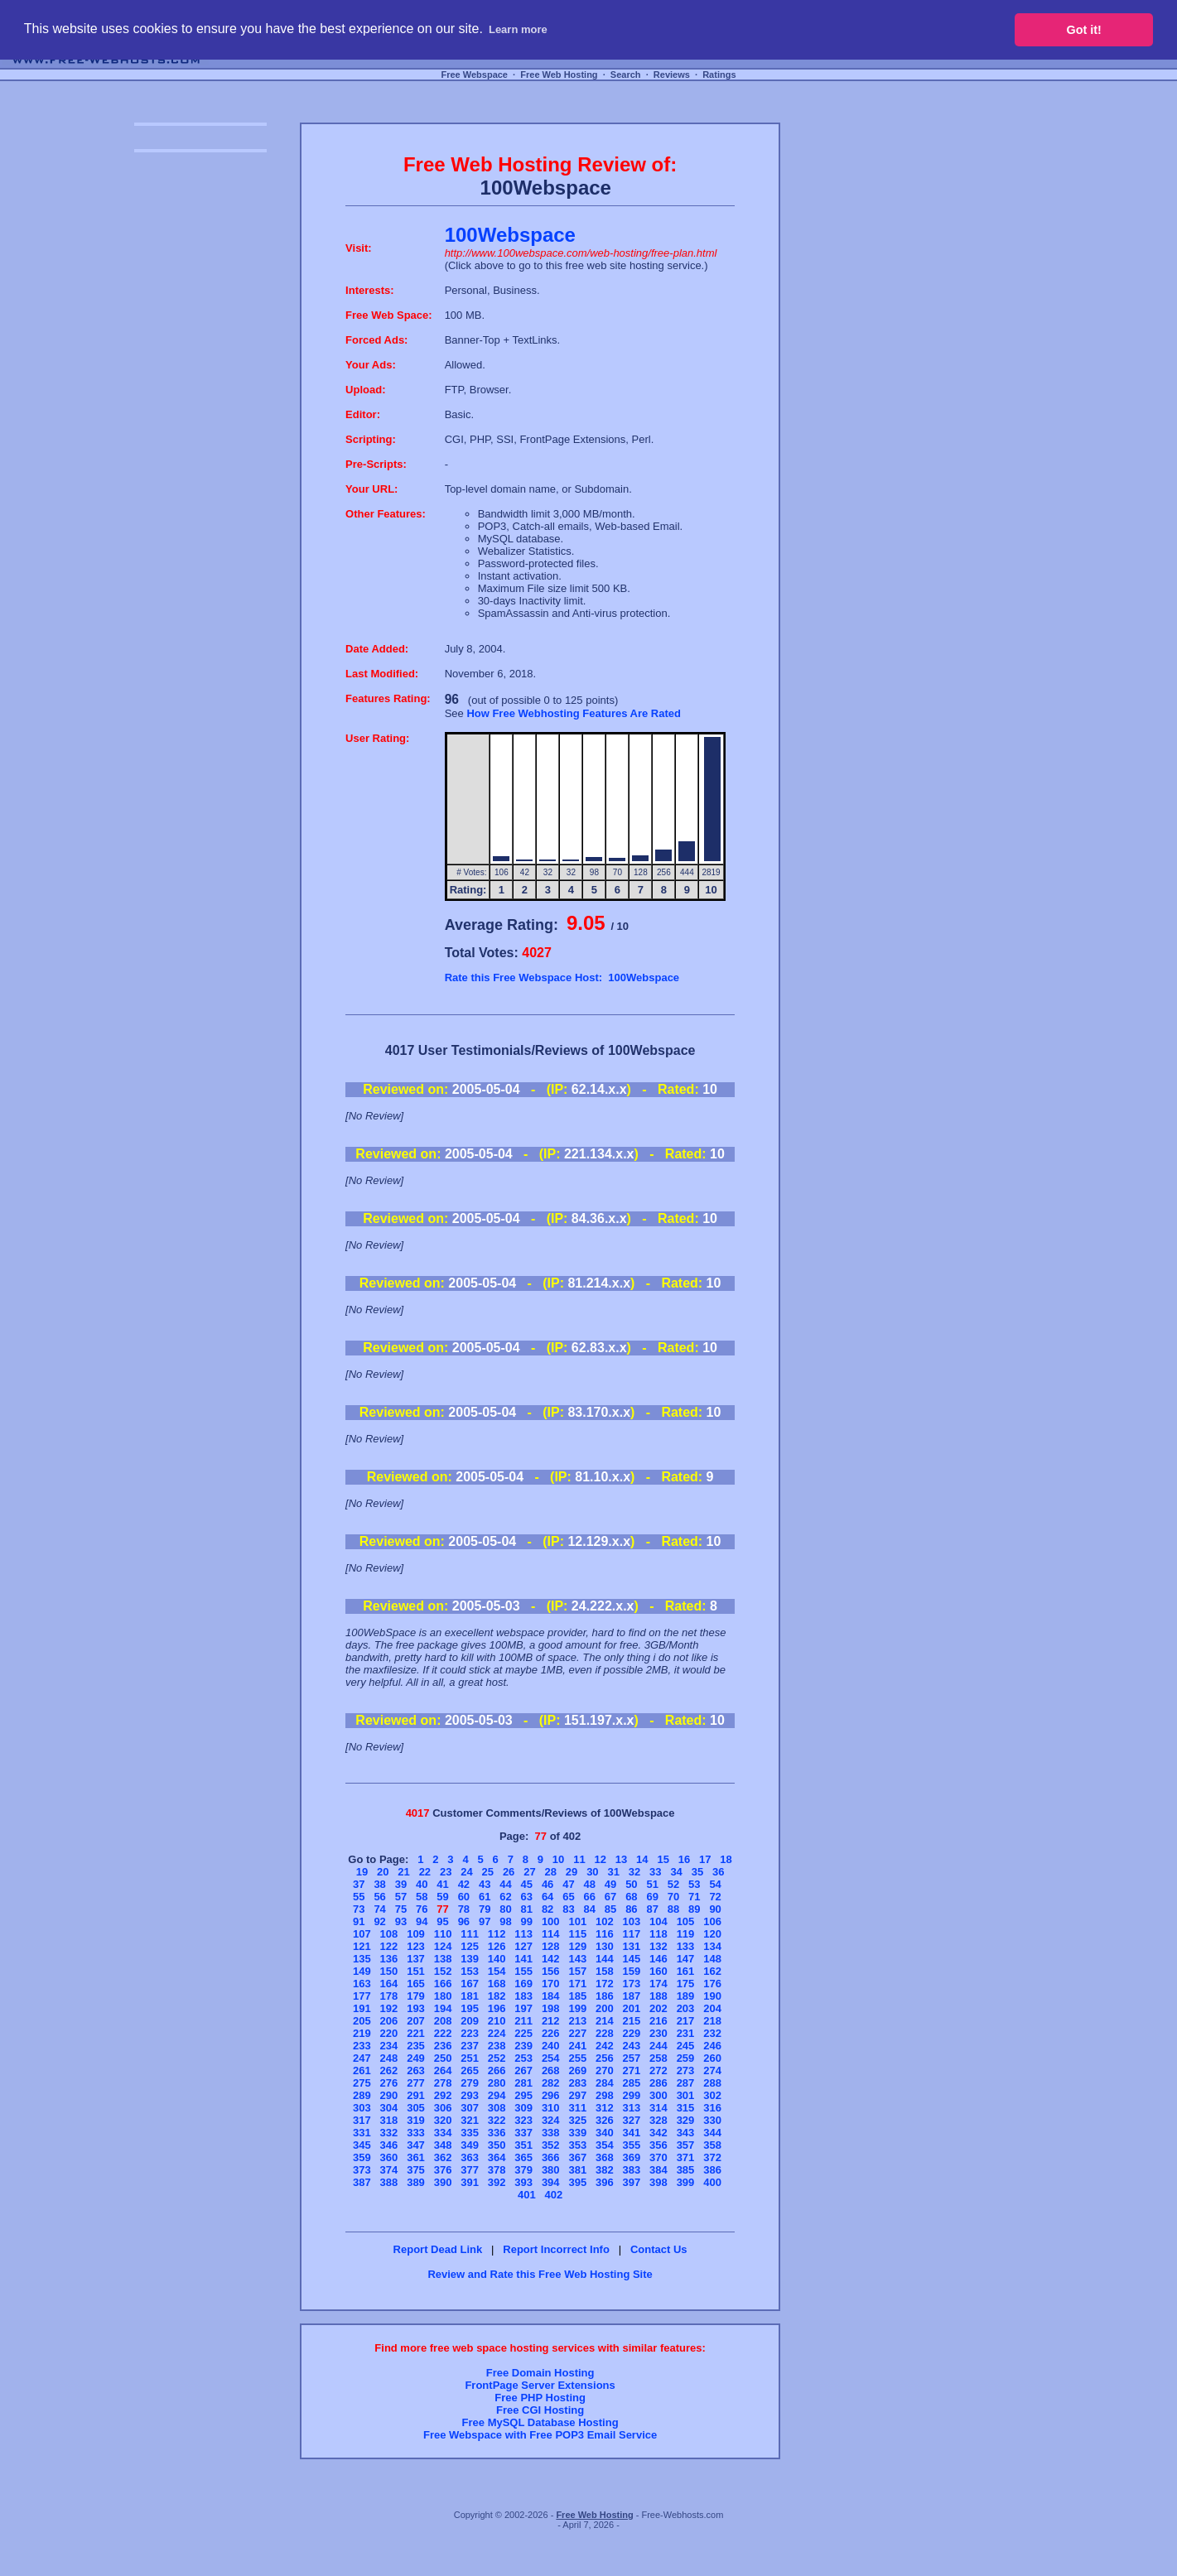  Describe the element at coordinates (562, 977) in the screenshot. I see `Rate this Free Webspace Host: 100Webspace` at that location.